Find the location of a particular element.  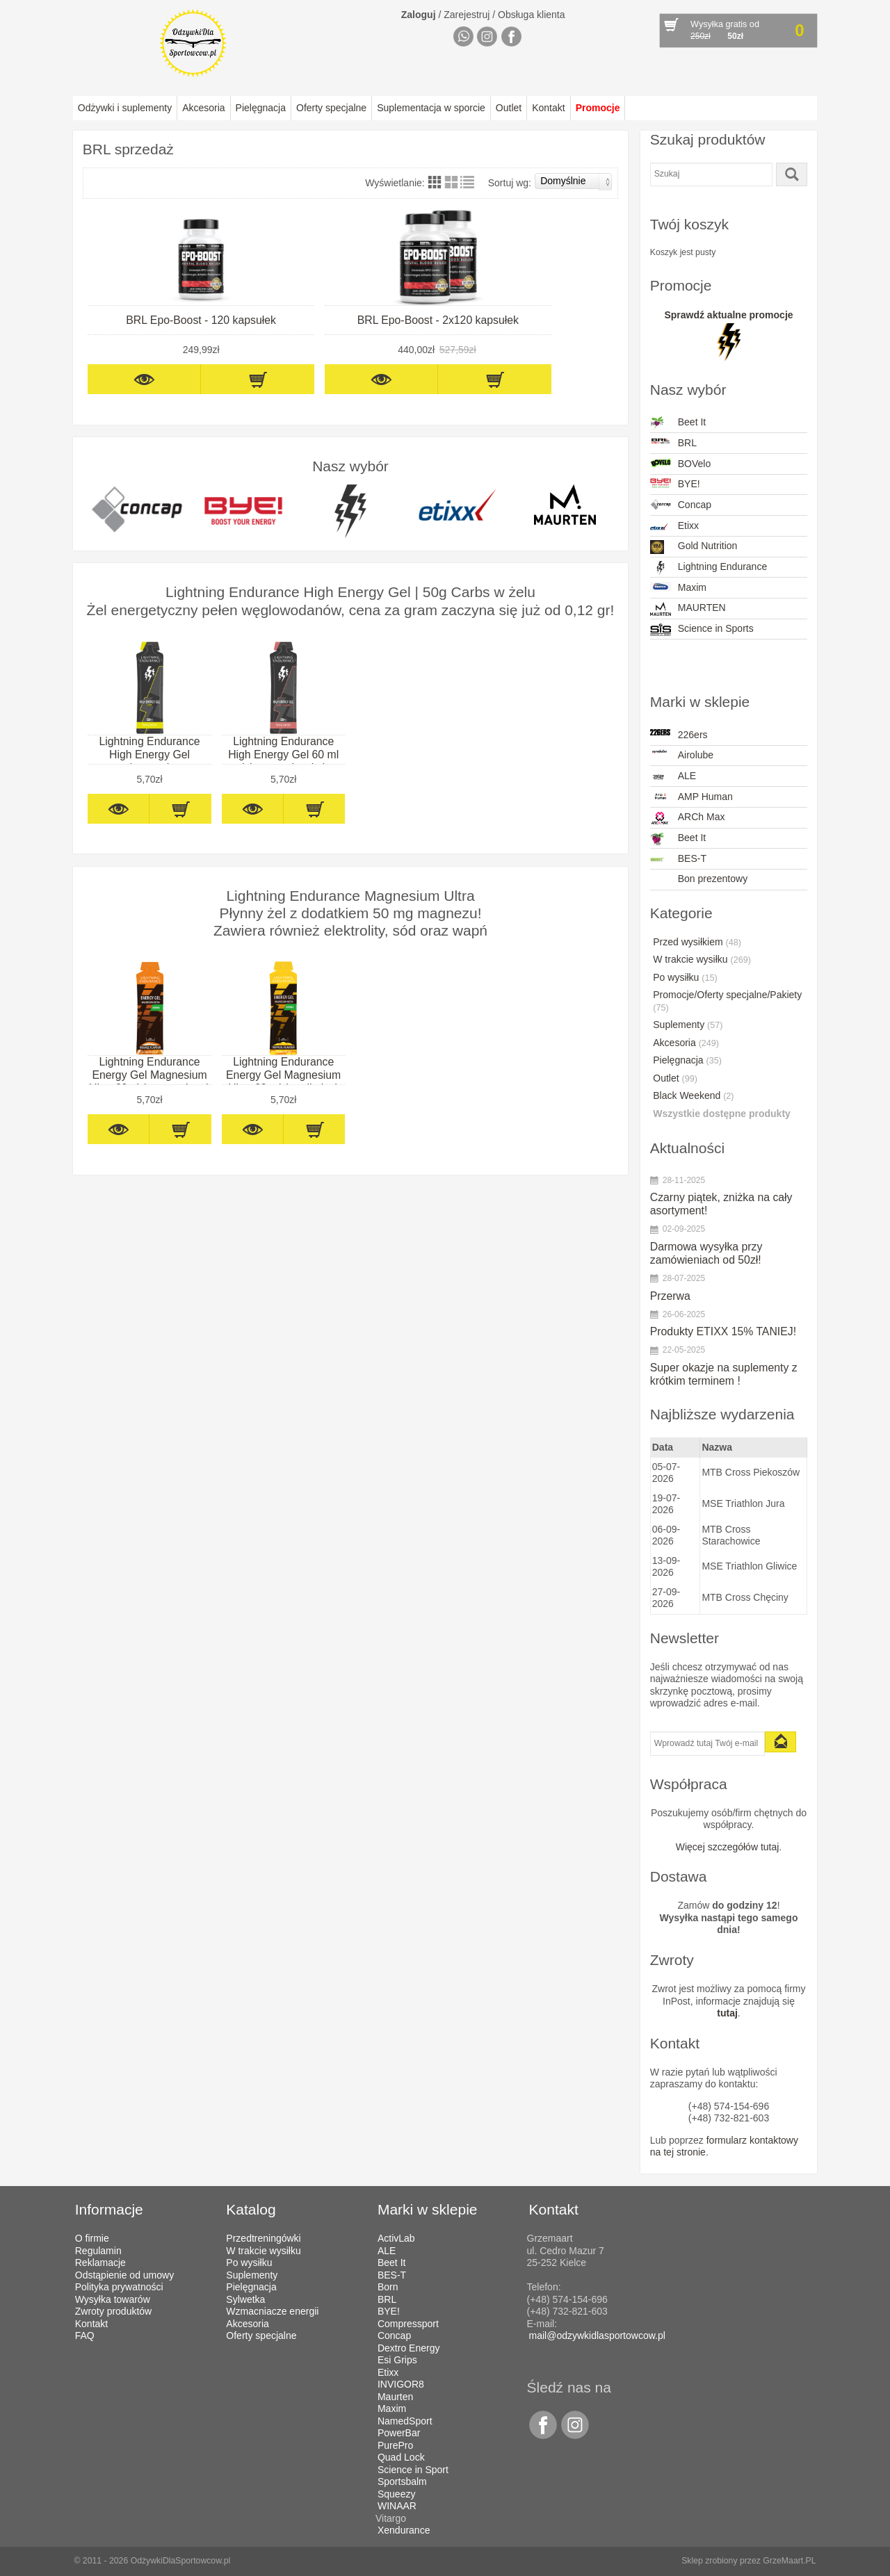

GrzeMaart.PL is located at coordinates (789, 2561).